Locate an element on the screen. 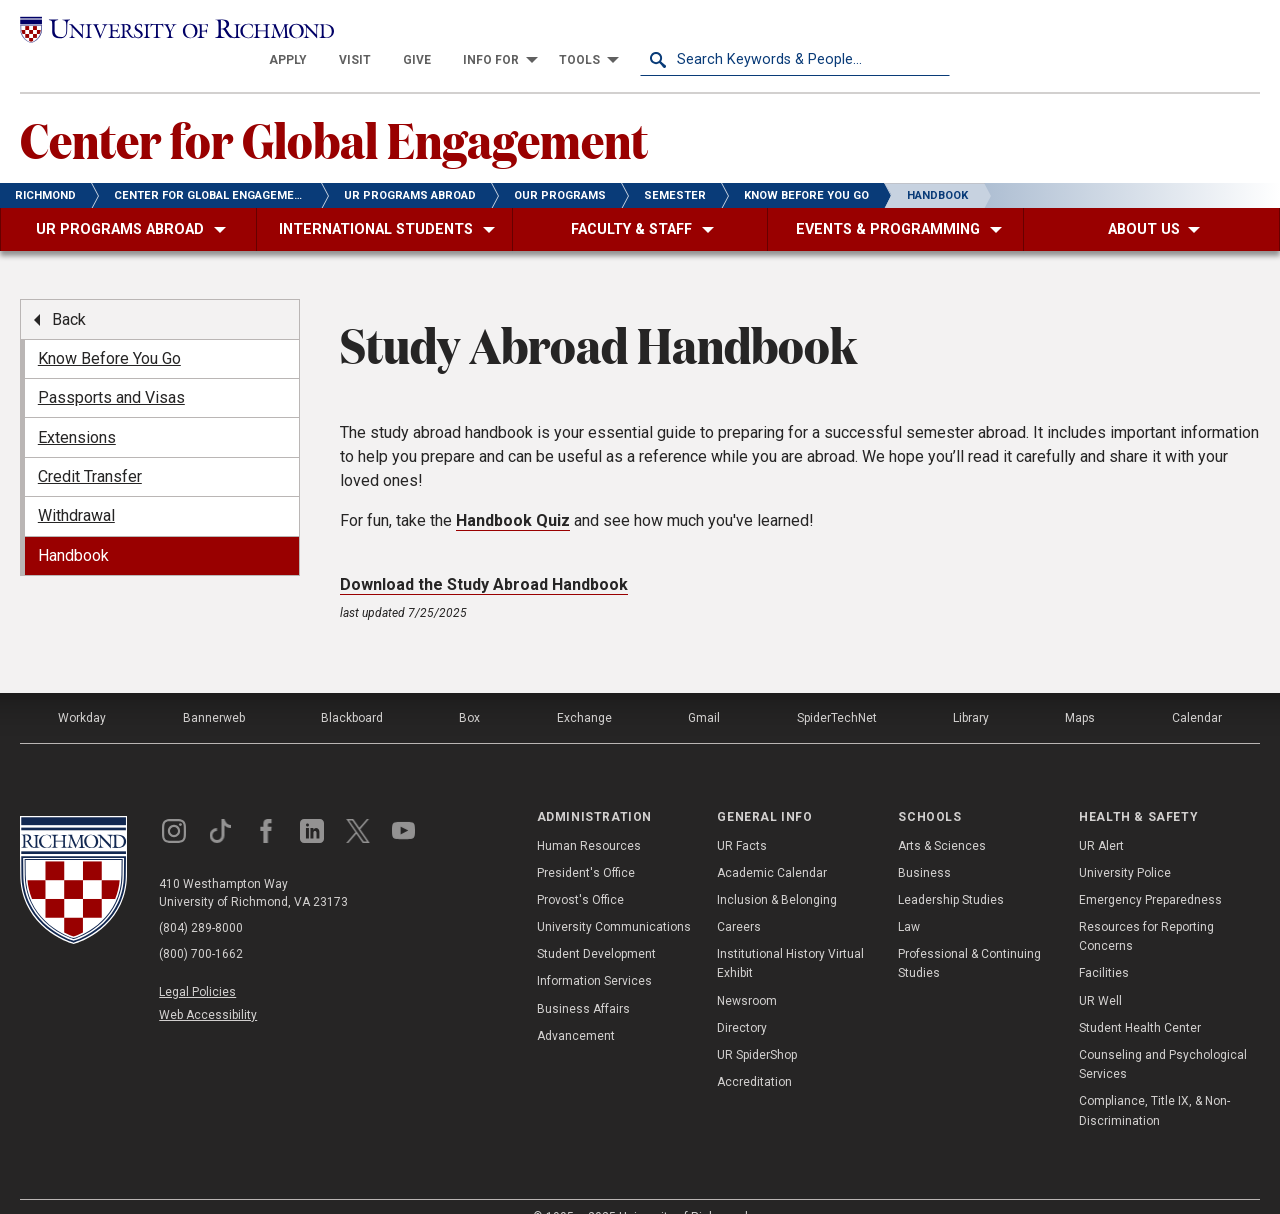 The image size is (1280, 1214). Directory is located at coordinates (742, 1000).